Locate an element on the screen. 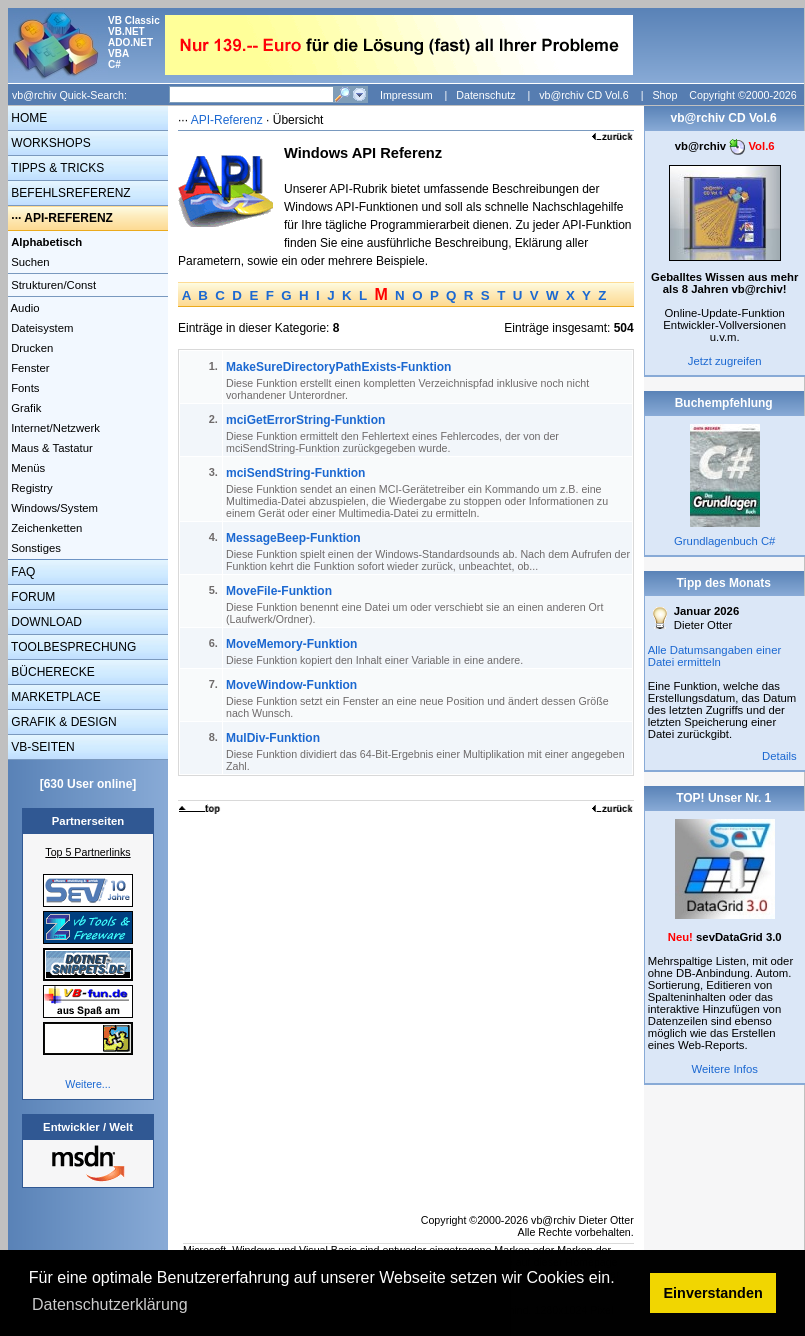 The width and height of the screenshot is (805, 1336). HOME is located at coordinates (27, 118).